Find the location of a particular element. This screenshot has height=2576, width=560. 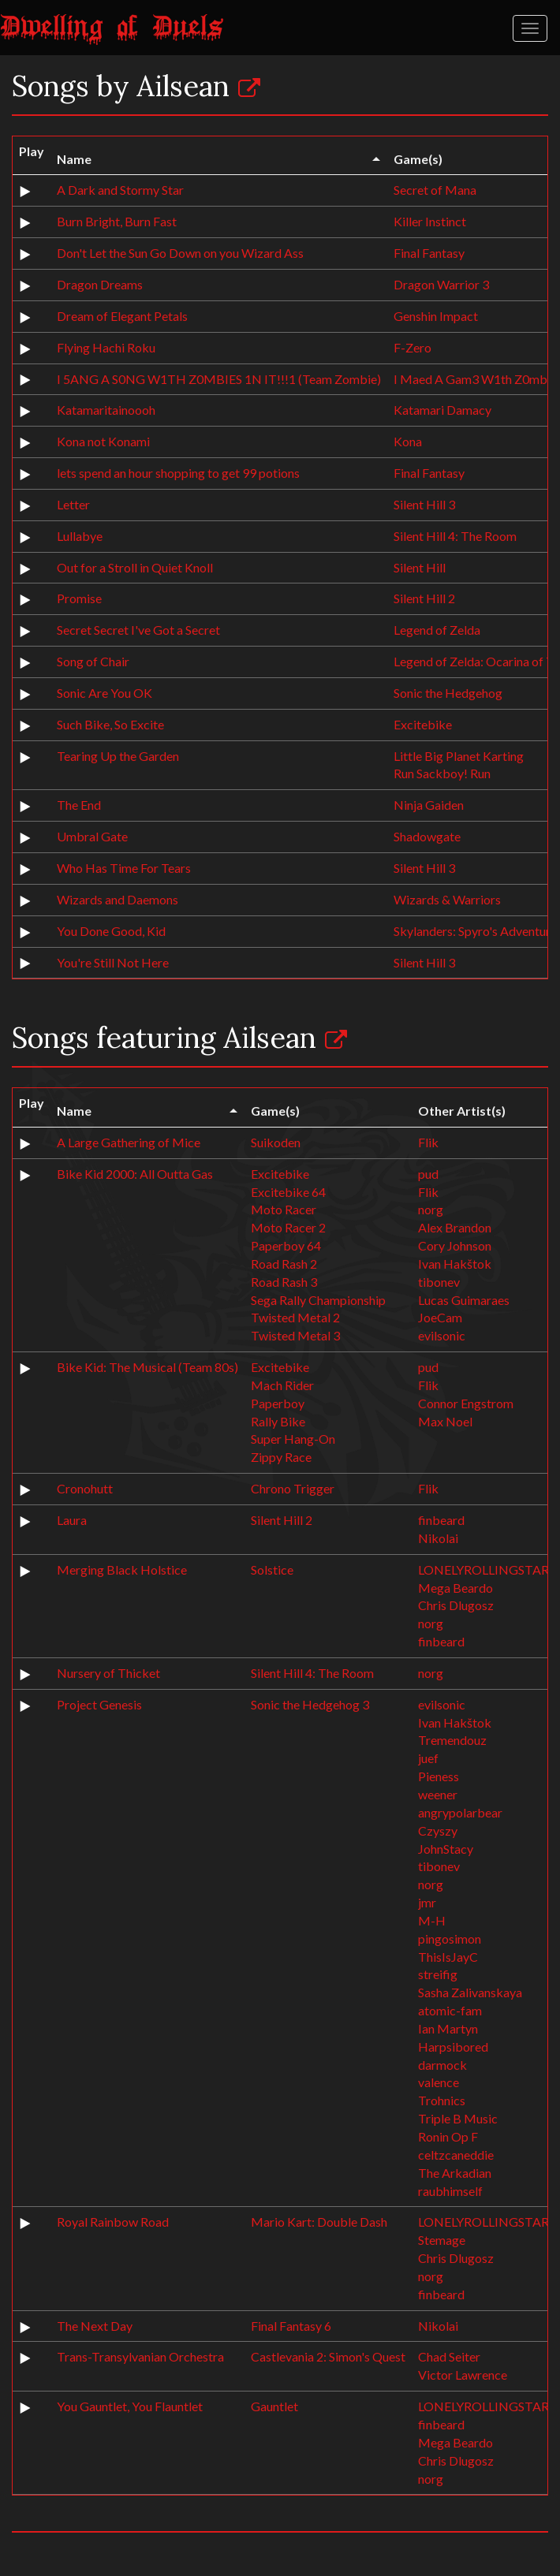

Alex Brandon is located at coordinates (454, 1227).